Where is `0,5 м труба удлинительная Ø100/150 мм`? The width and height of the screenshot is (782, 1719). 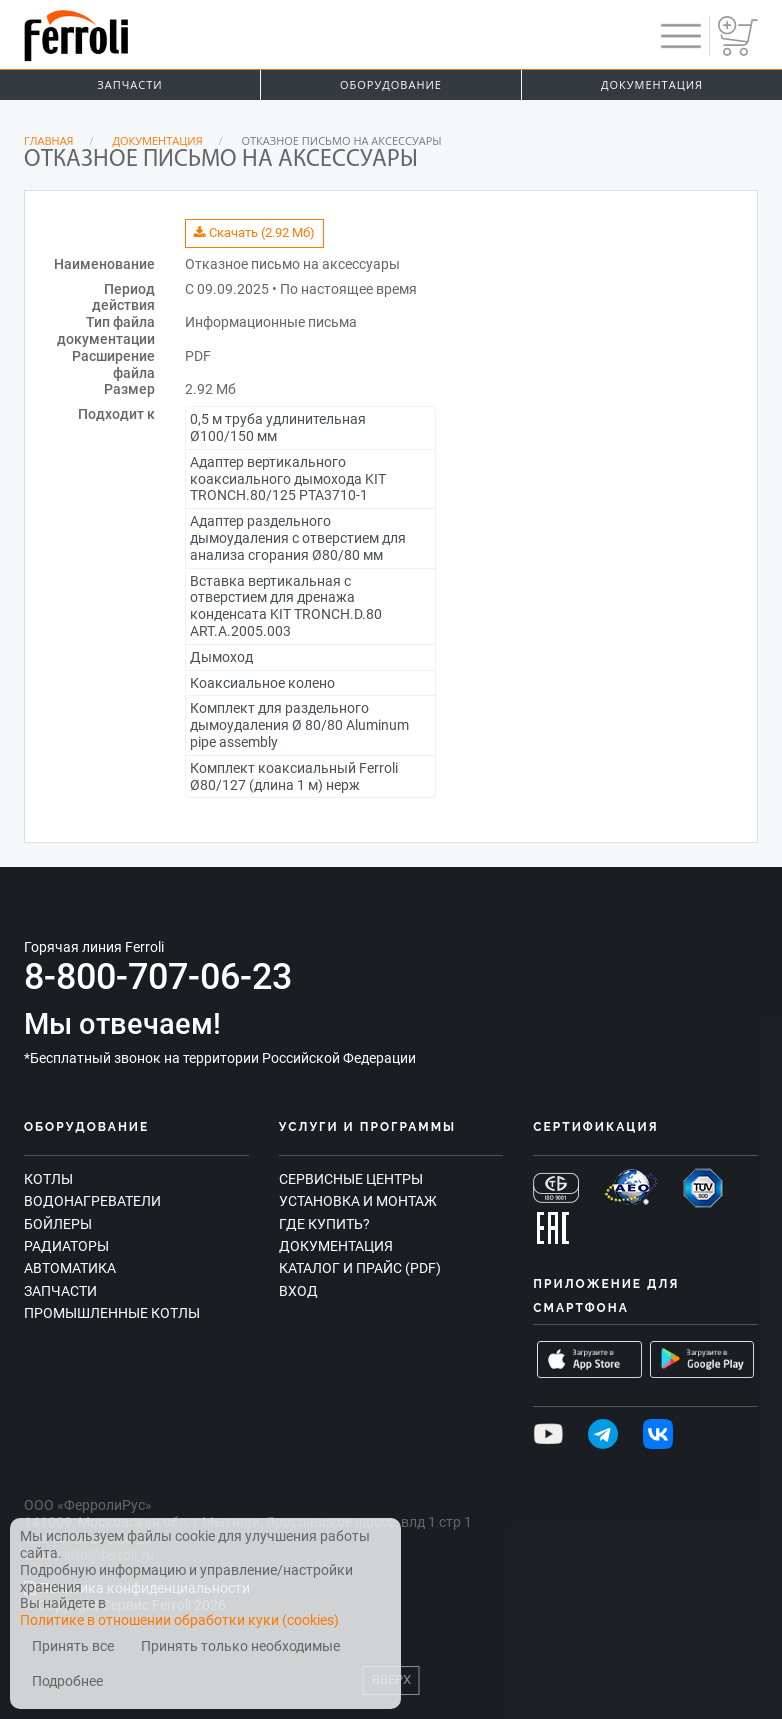 0,5 м труба удлинительная Ø100/150 мм is located at coordinates (278, 427).